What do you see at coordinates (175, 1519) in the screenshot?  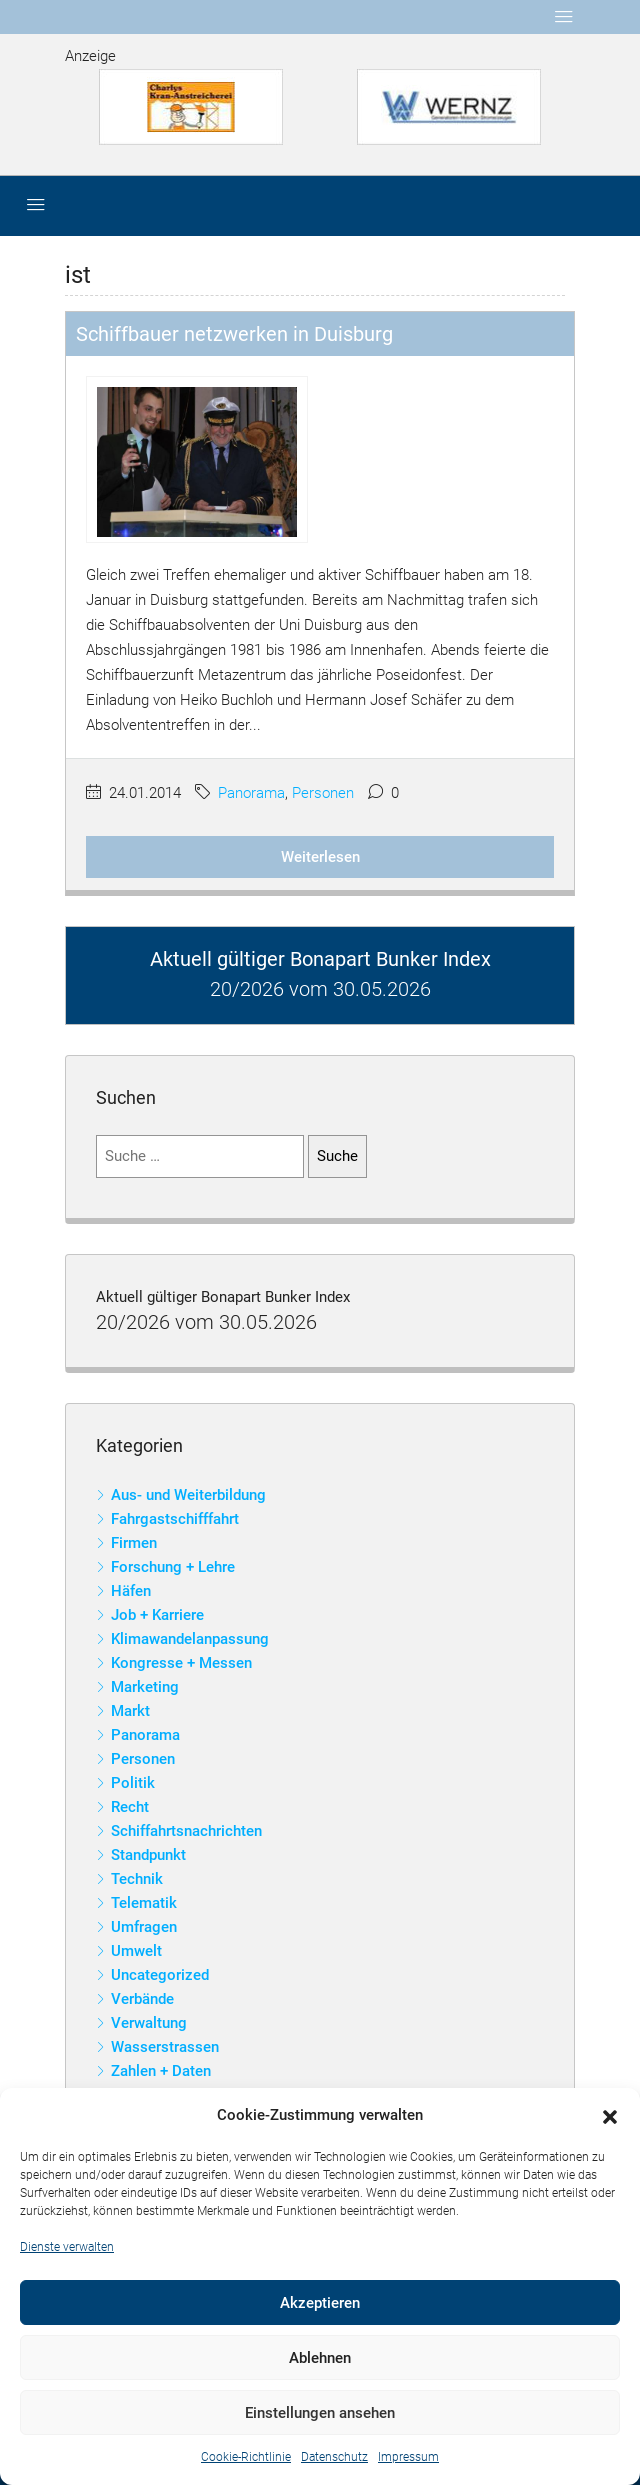 I see `Fahrgastschifffahrt` at bounding box center [175, 1519].